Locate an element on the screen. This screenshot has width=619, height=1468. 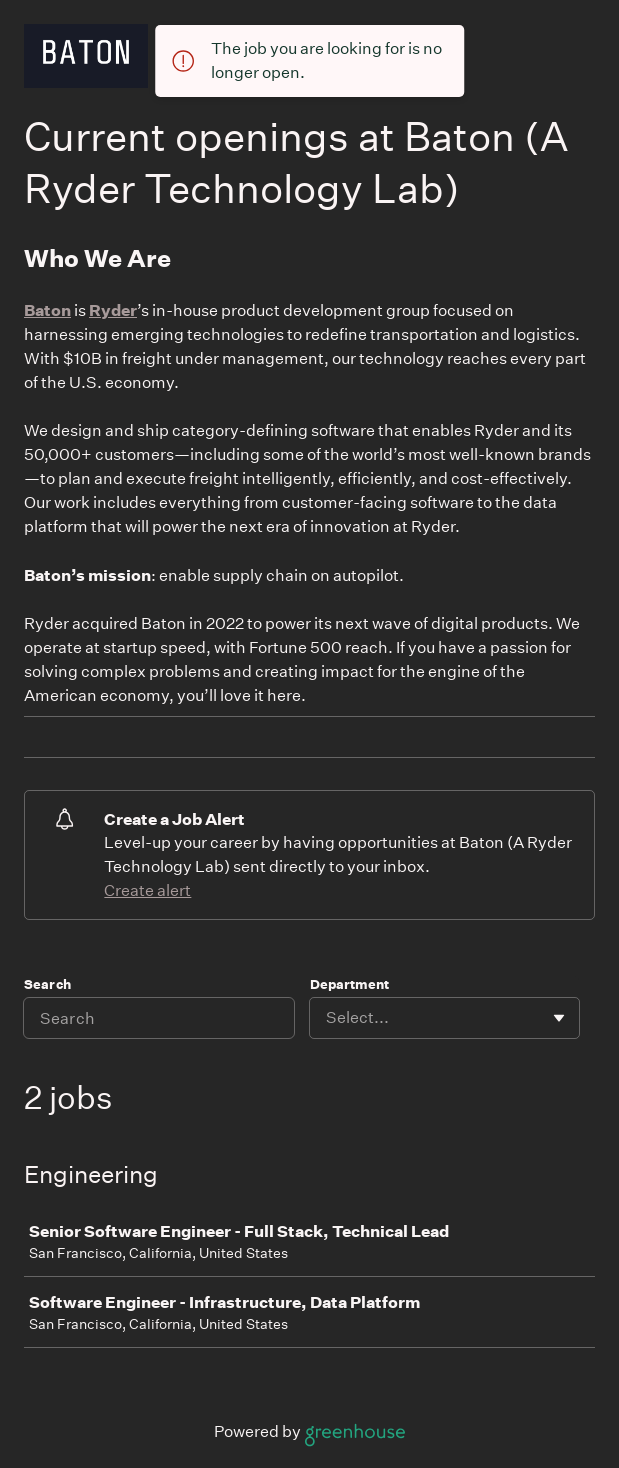
Create alert is located at coordinates (147, 890).